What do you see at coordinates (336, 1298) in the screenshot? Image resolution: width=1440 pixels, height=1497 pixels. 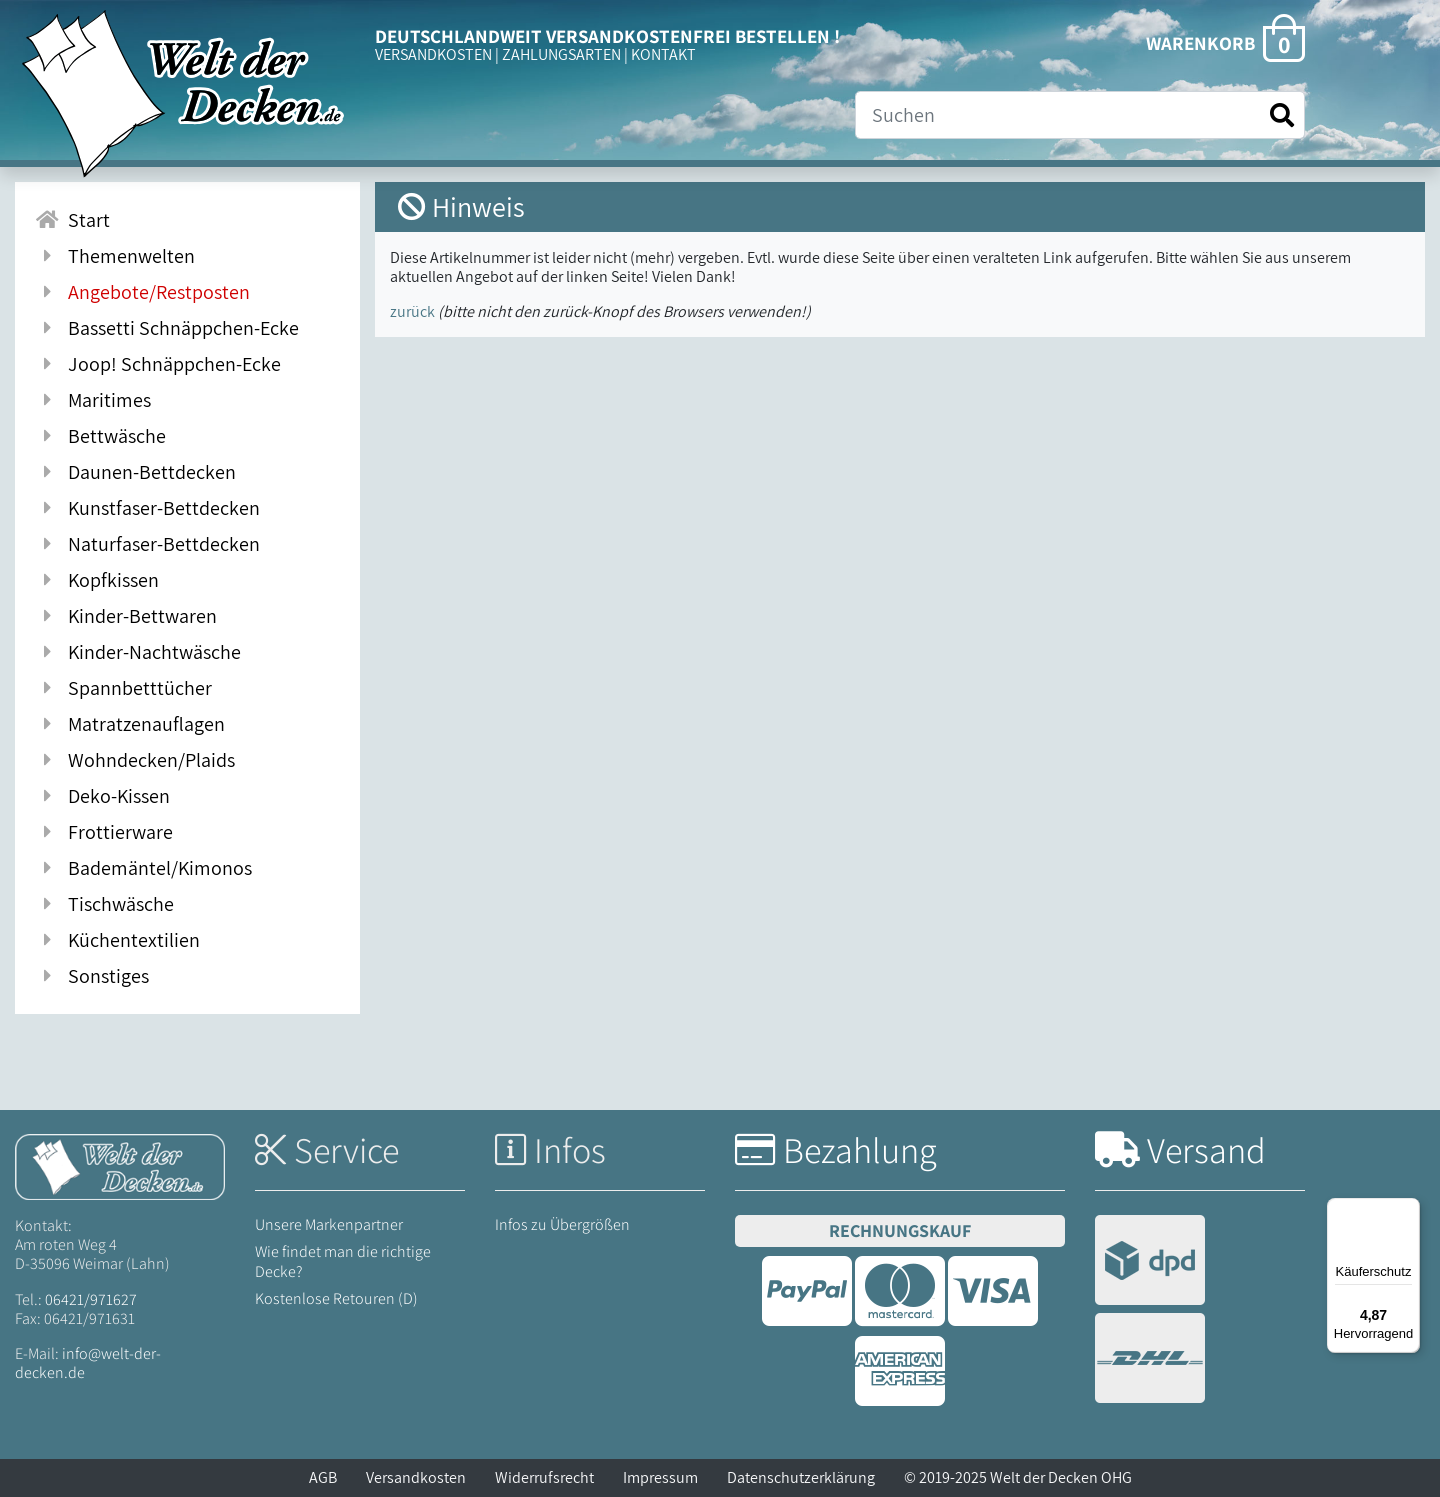 I see `Kostenlose Retouren (D)` at bounding box center [336, 1298].